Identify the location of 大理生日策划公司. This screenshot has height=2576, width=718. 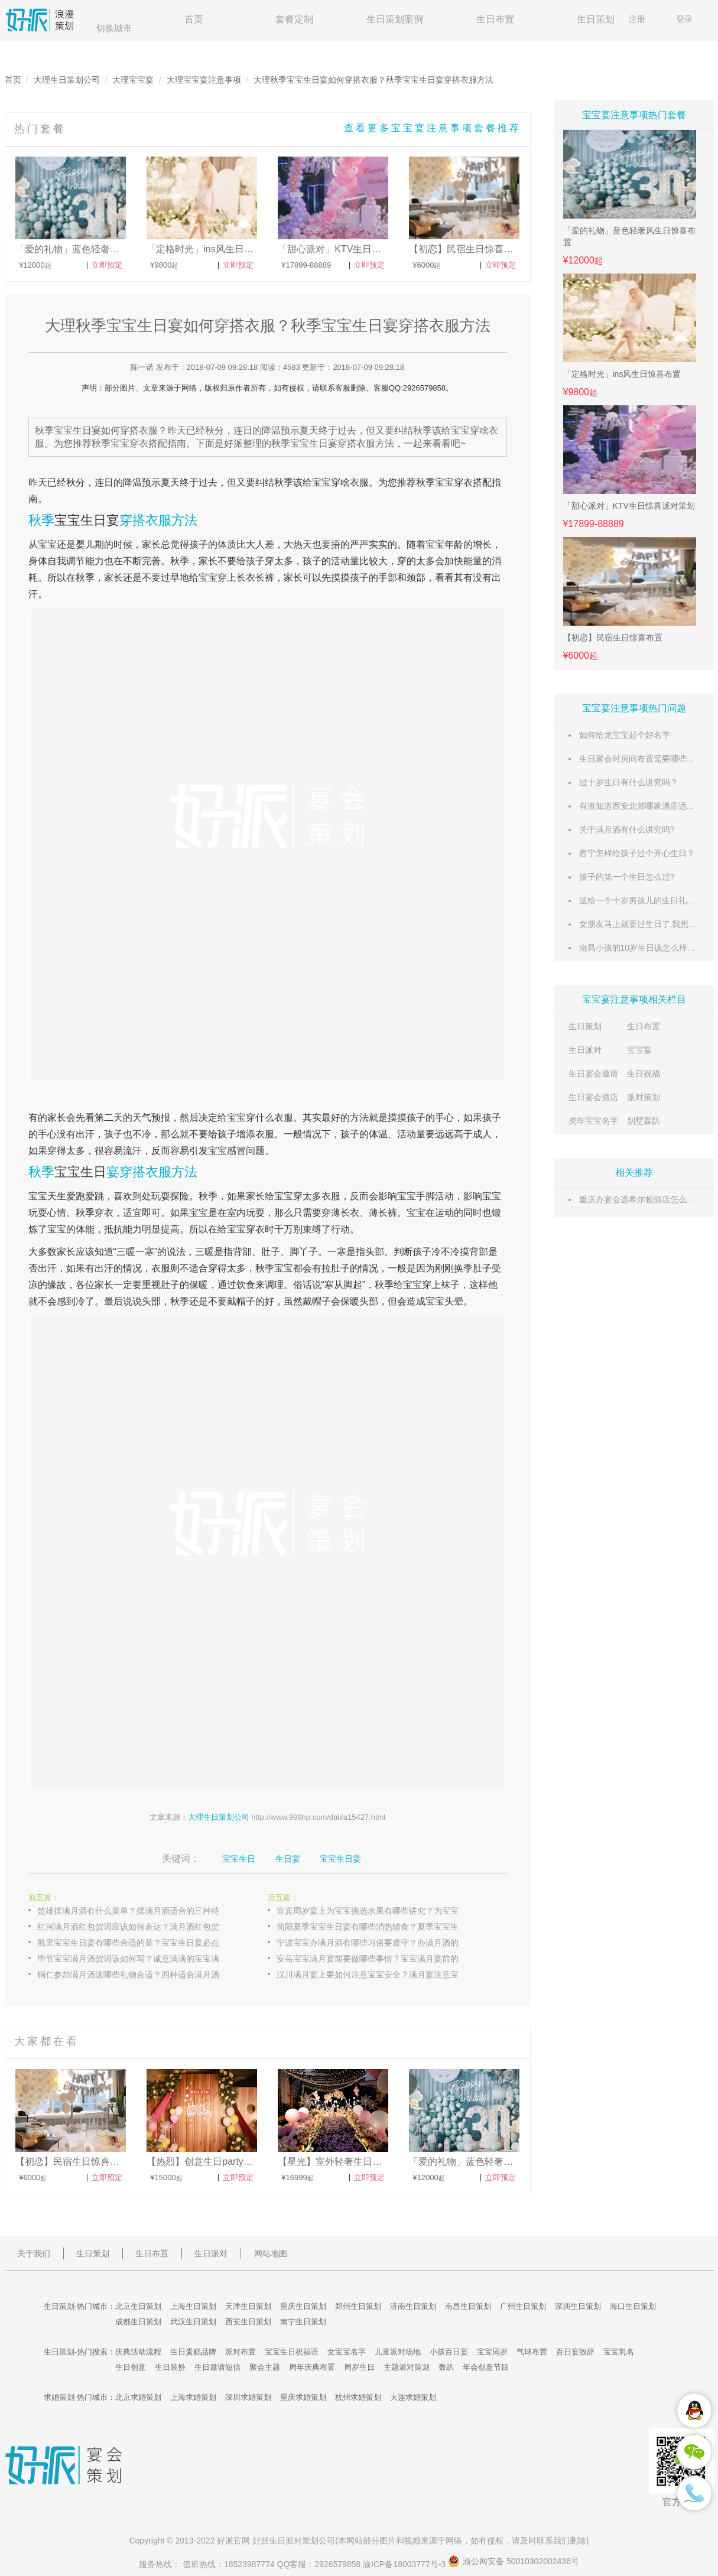
(67, 79).